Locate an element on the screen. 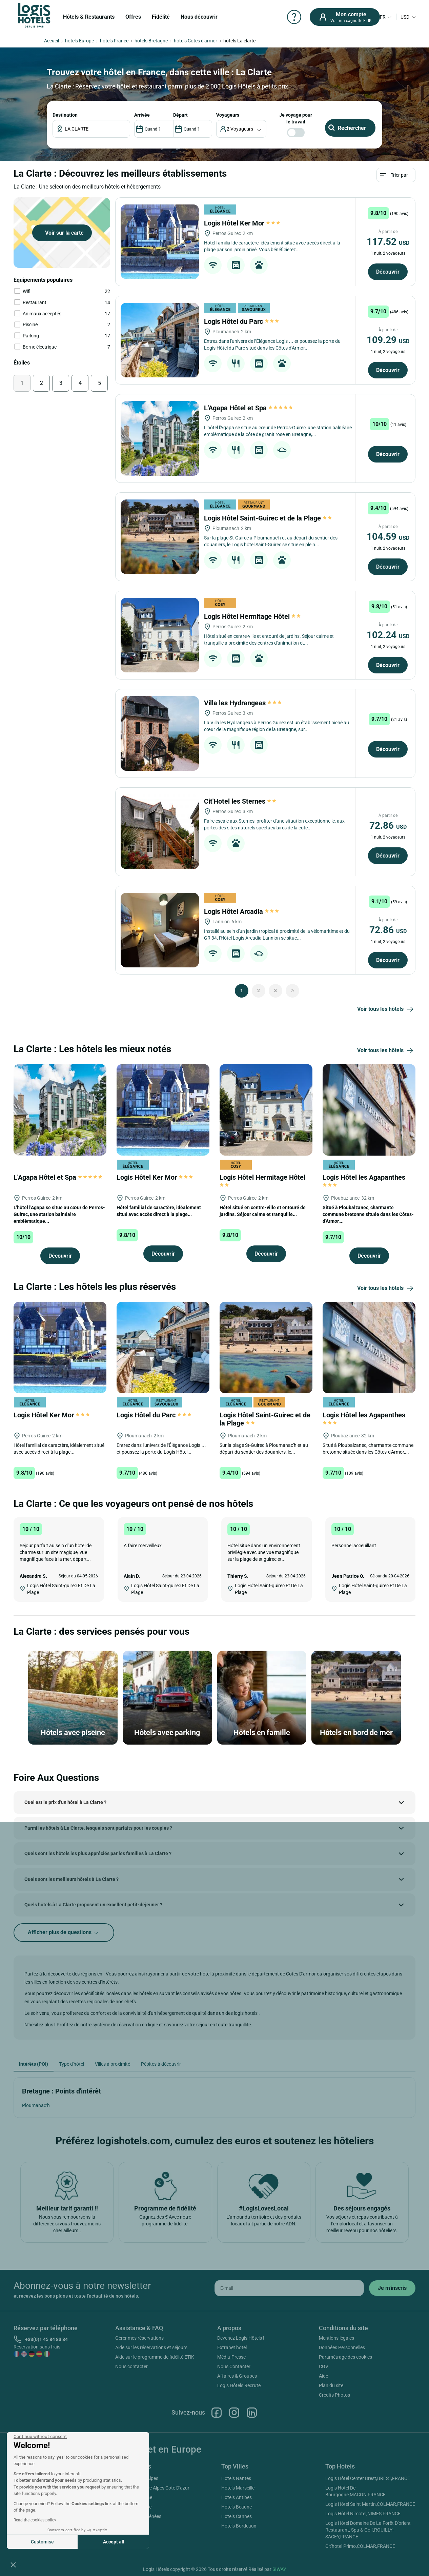  Ploumanac’h is located at coordinates (36, 2105).